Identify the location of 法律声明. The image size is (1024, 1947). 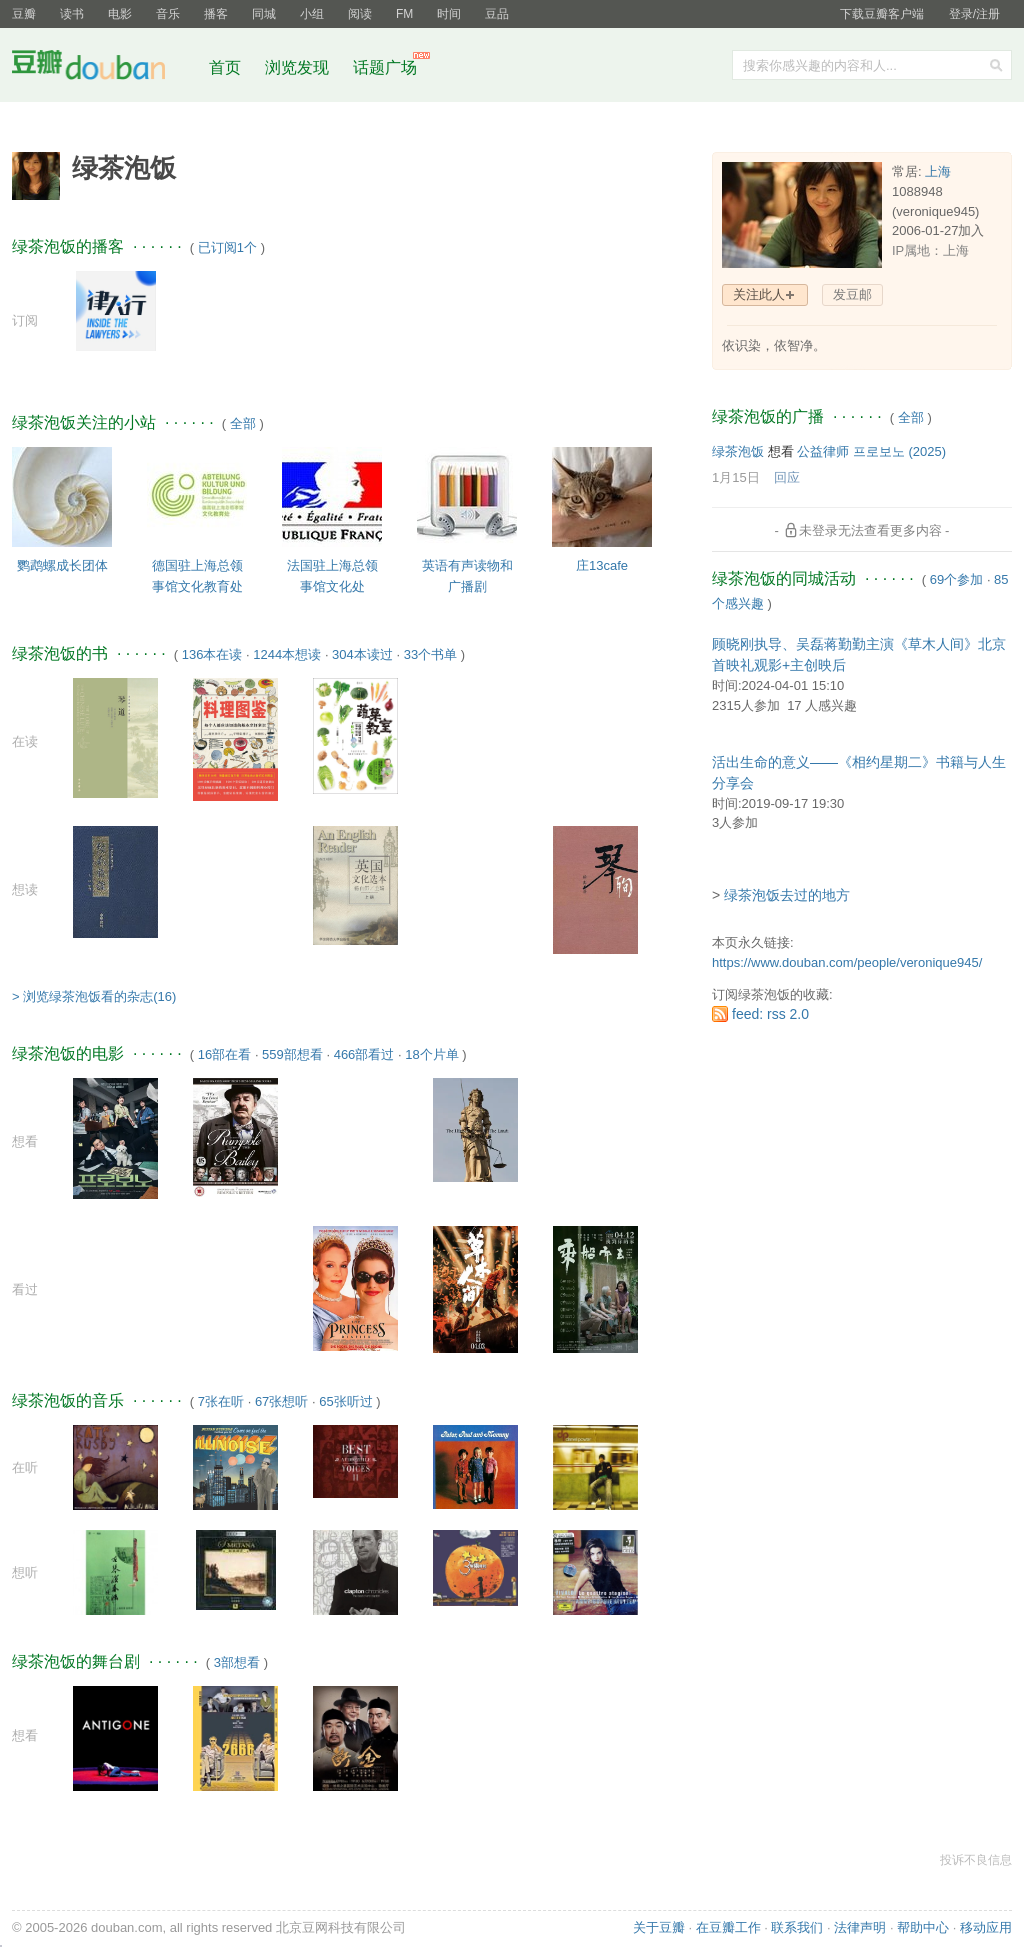
(860, 1927).